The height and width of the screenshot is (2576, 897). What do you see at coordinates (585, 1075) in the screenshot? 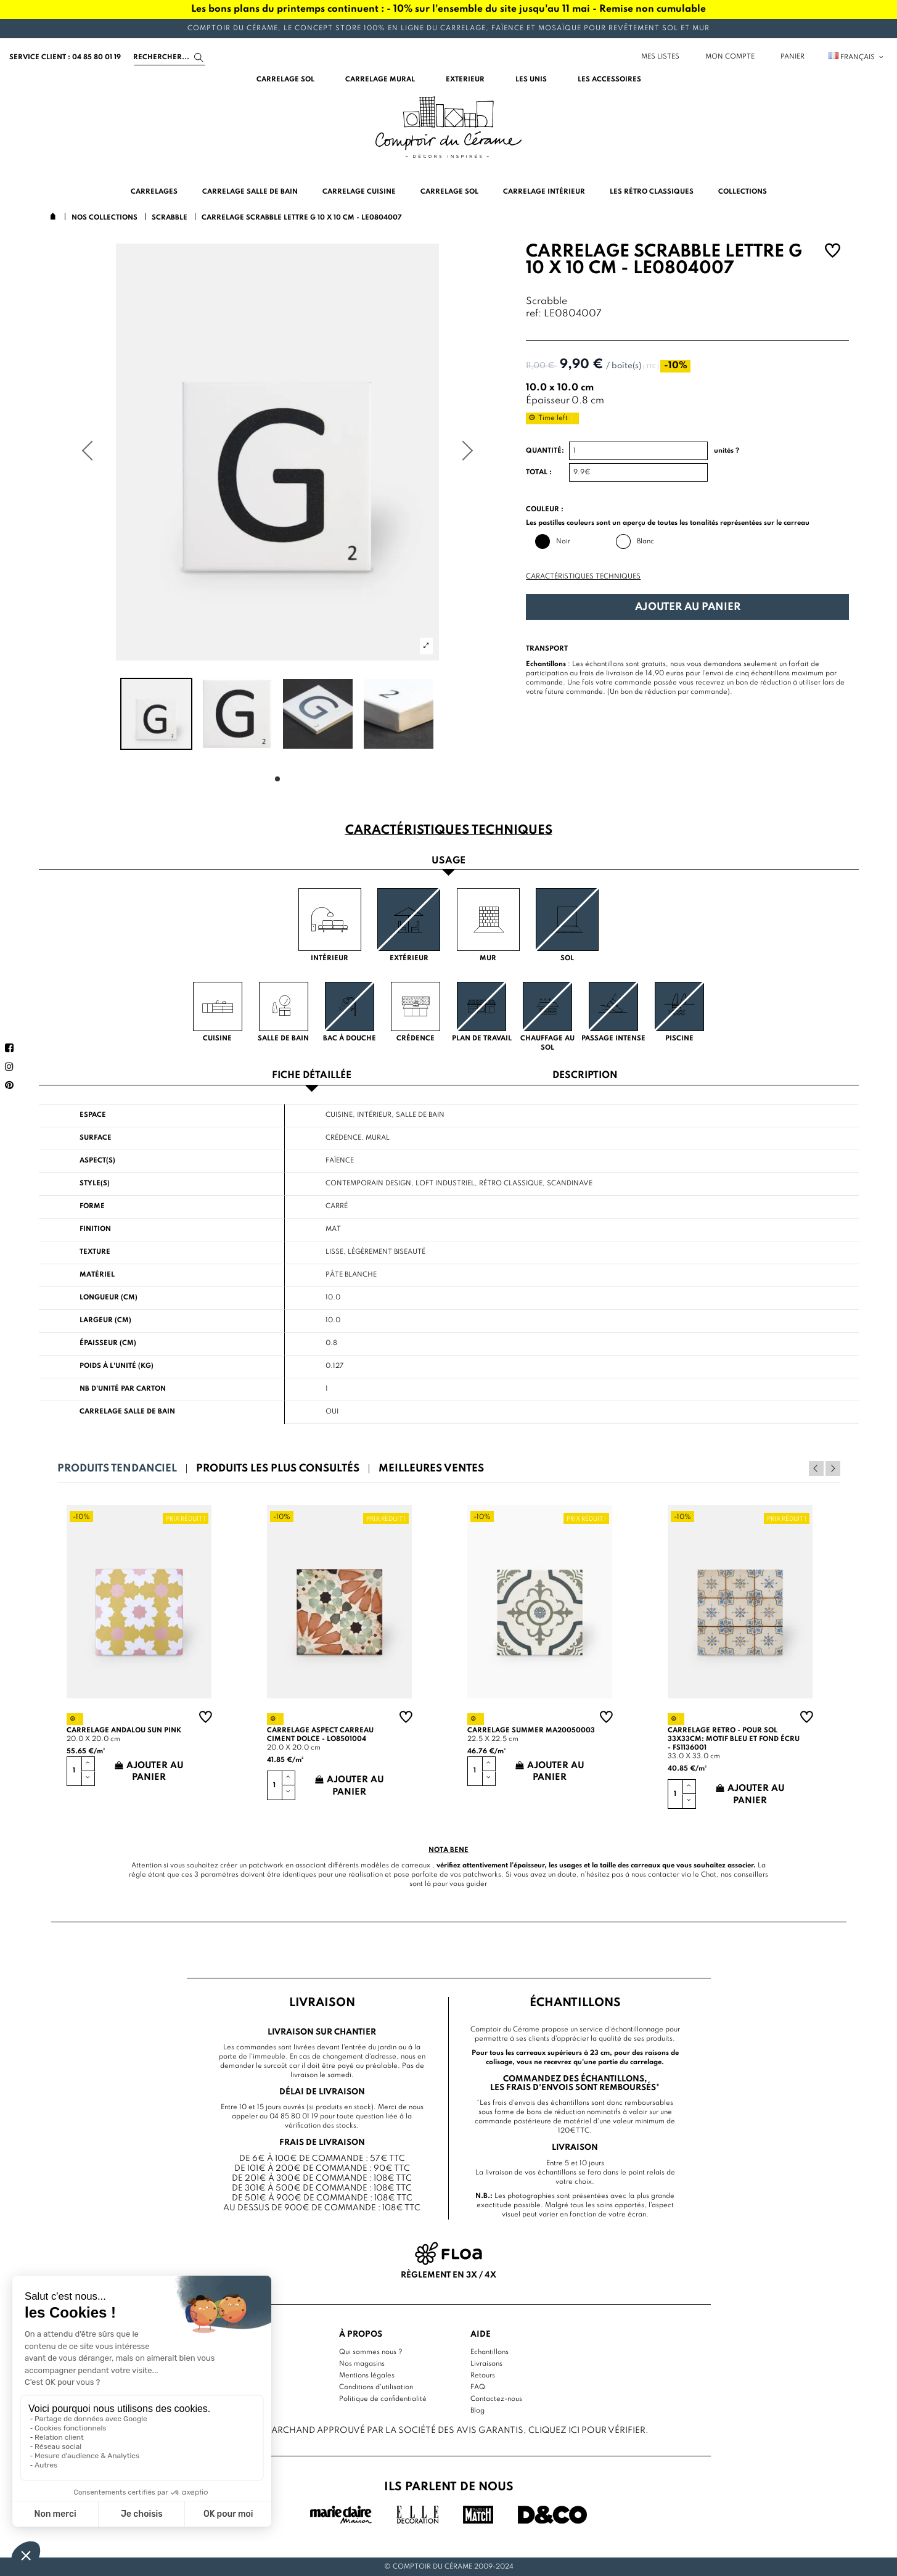
I see `Description` at bounding box center [585, 1075].